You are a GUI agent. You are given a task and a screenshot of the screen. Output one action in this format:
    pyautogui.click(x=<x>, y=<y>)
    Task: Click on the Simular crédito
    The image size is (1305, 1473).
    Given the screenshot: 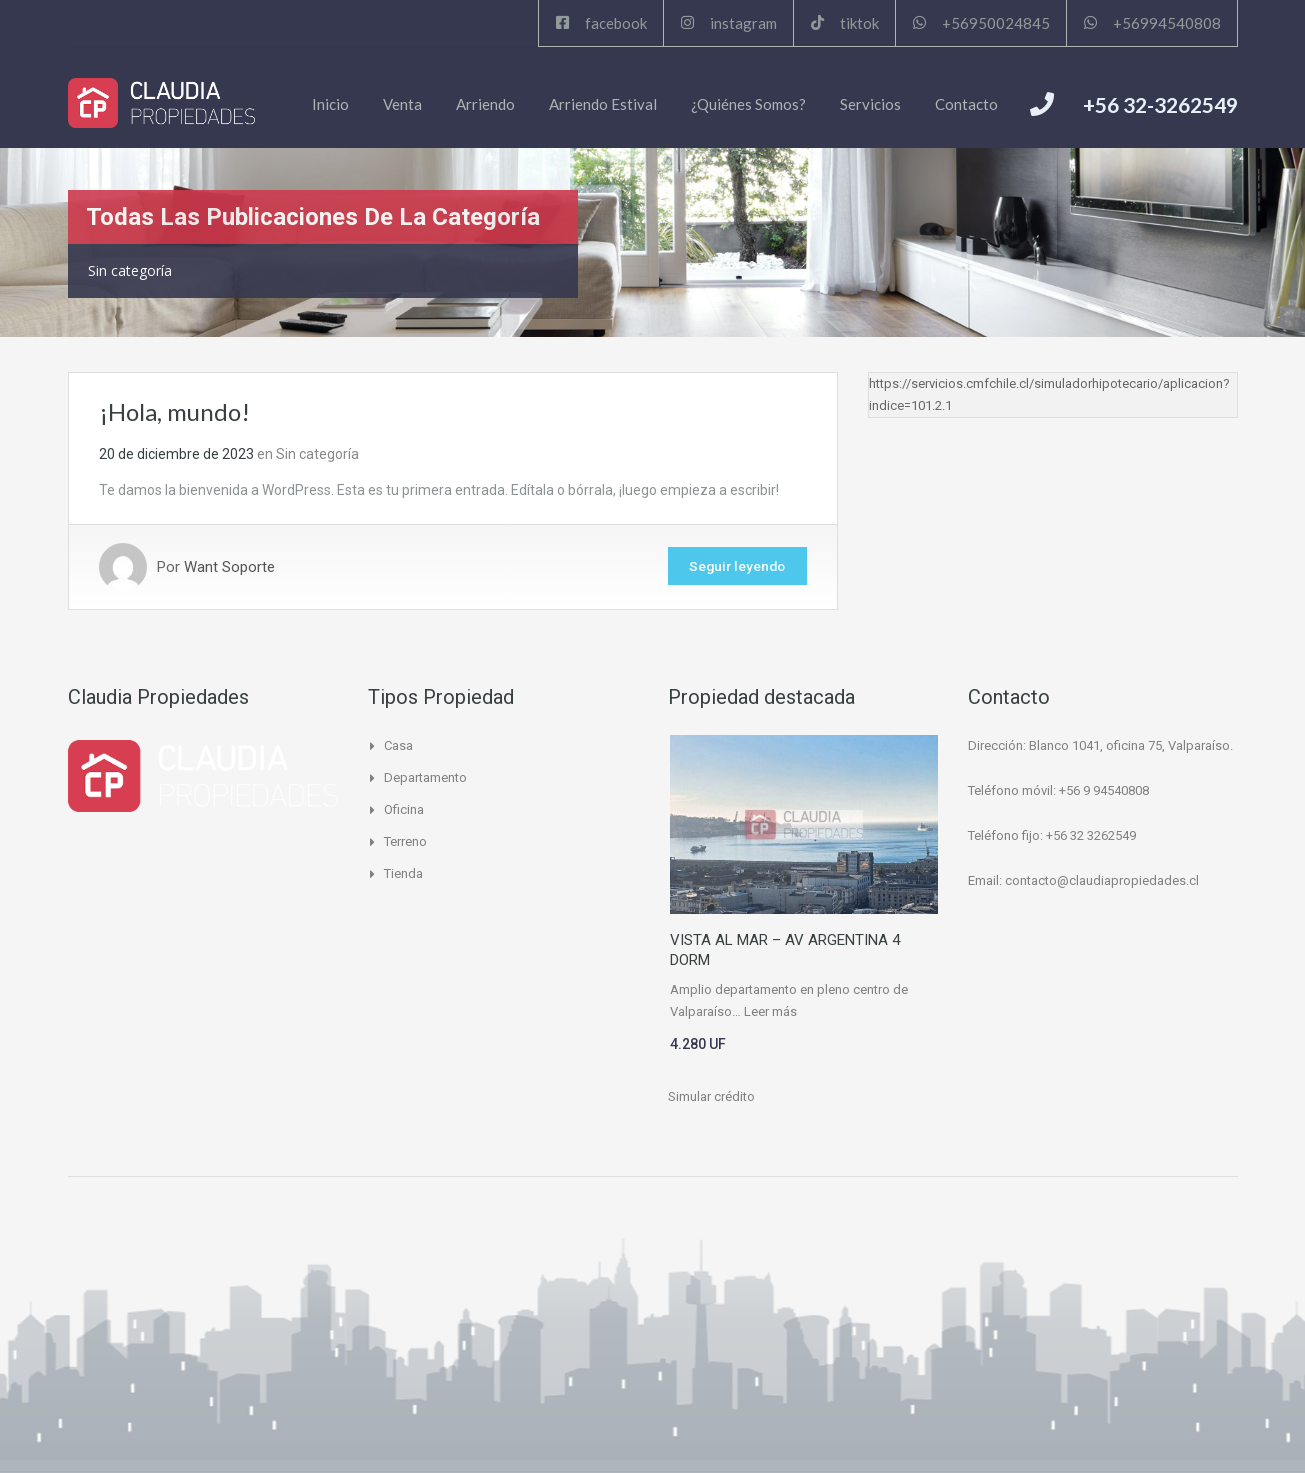 What is the action you would take?
    pyautogui.click(x=711, y=1096)
    